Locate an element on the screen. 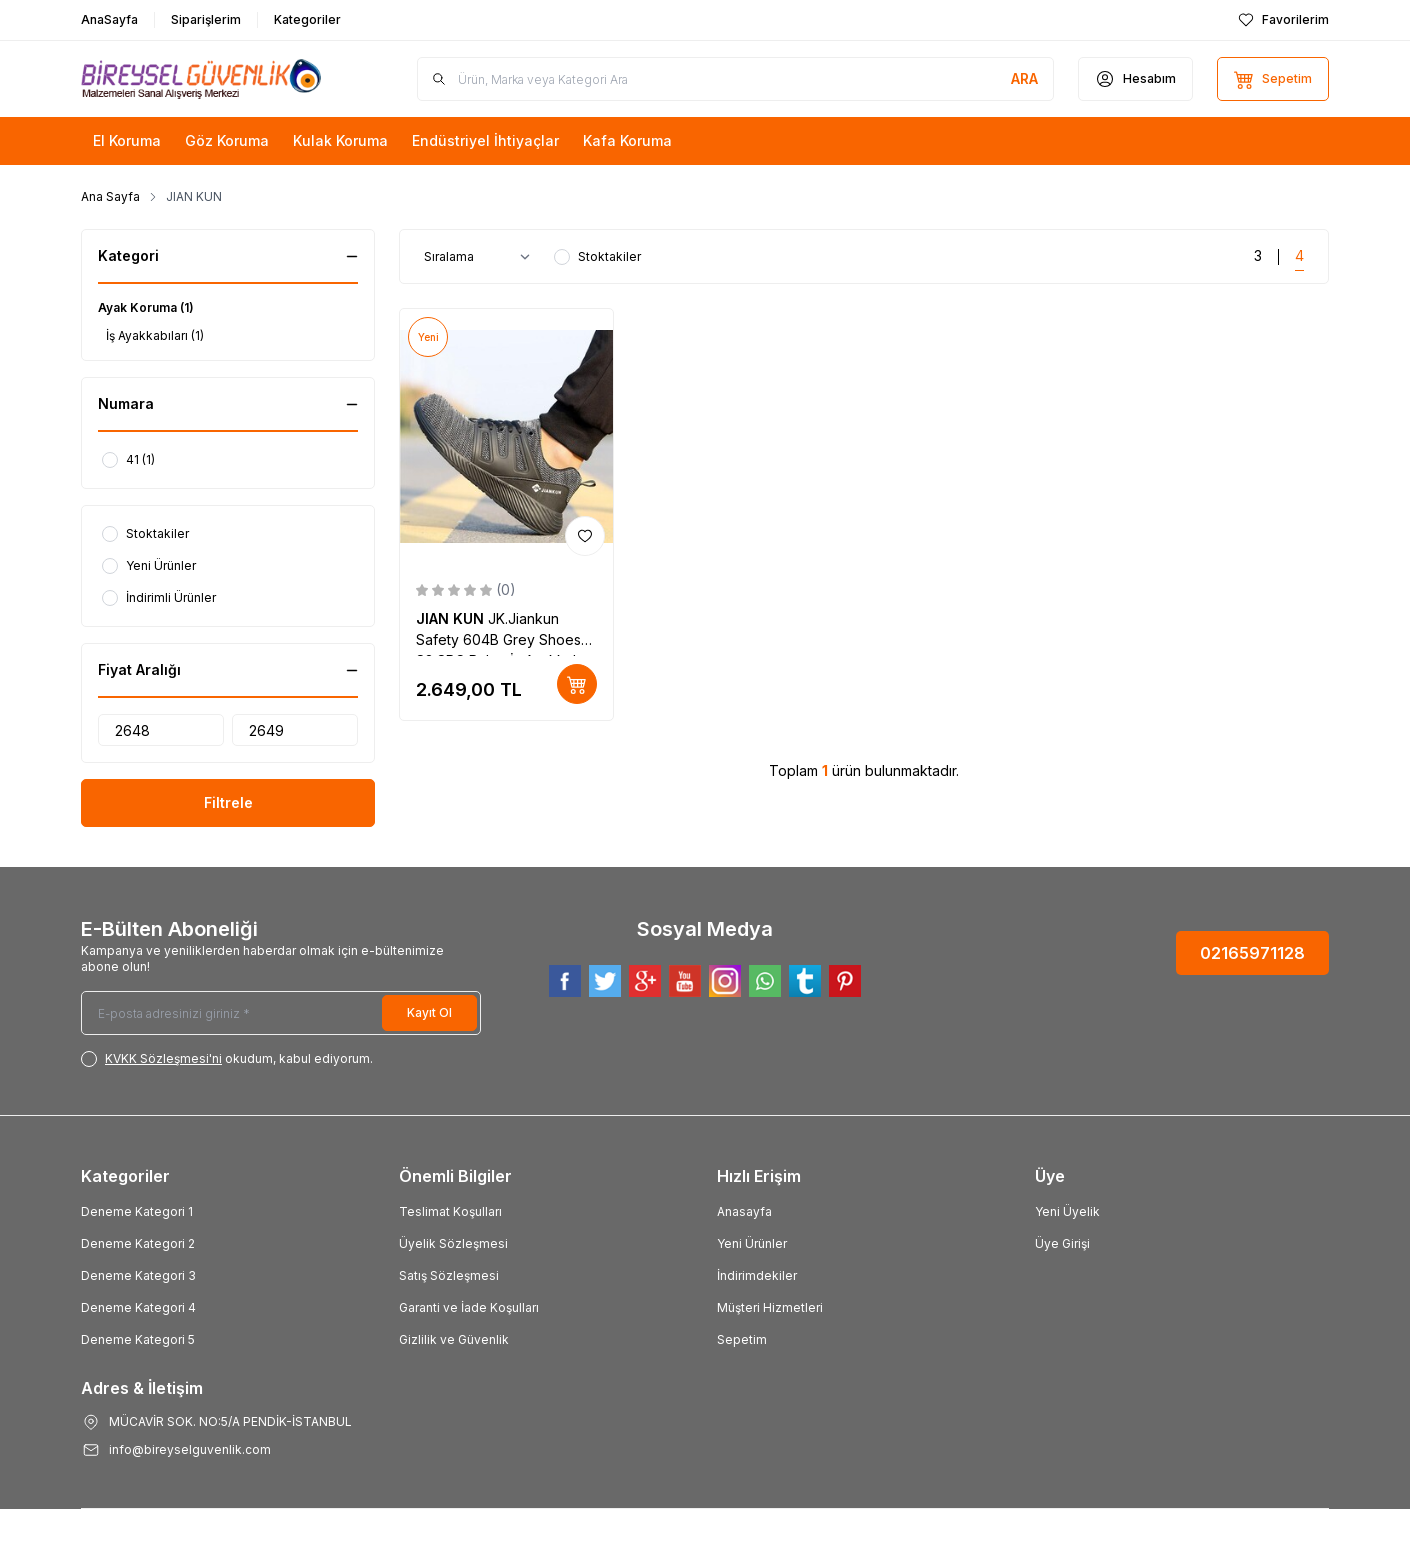 This screenshot has height=1551, width=1425. Müşteri Hizmetleri is located at coordinates (770, 1307).